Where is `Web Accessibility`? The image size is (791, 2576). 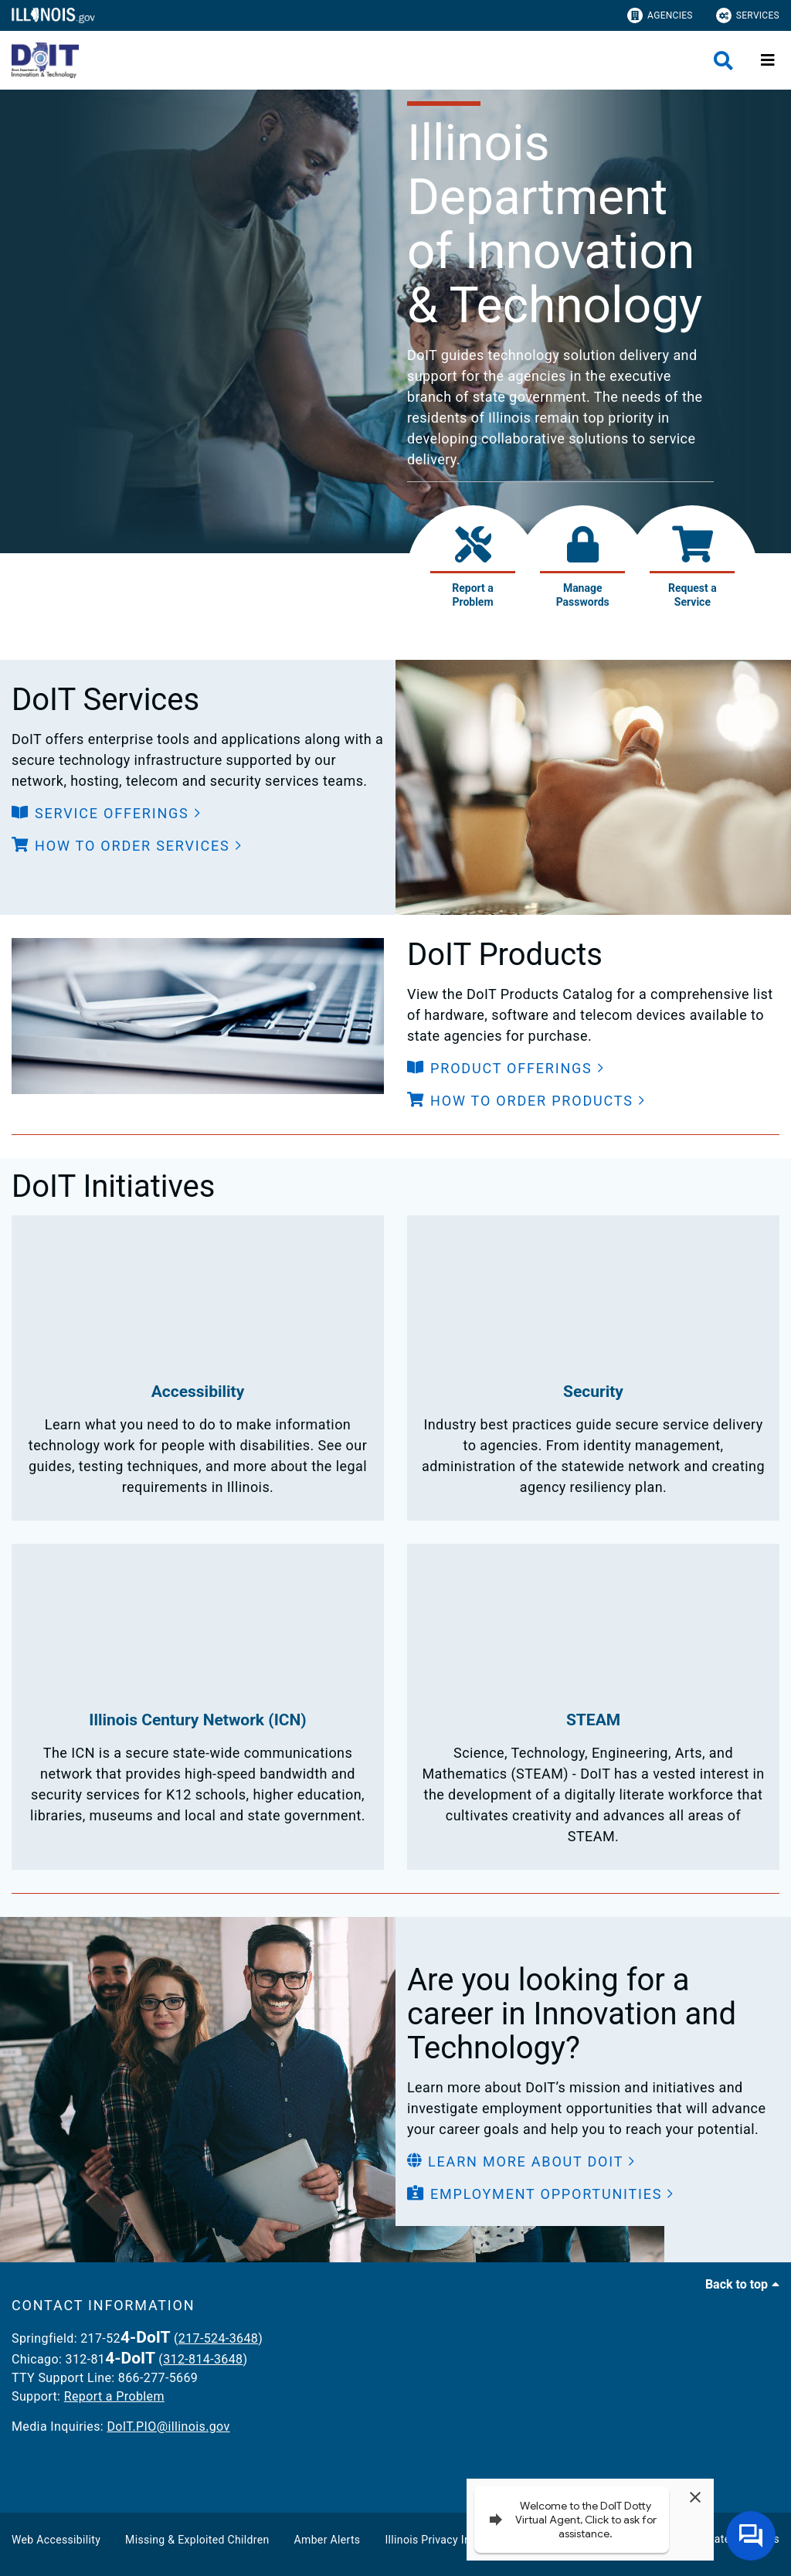 Web Accessibility is located at coordinates (56, 2540).